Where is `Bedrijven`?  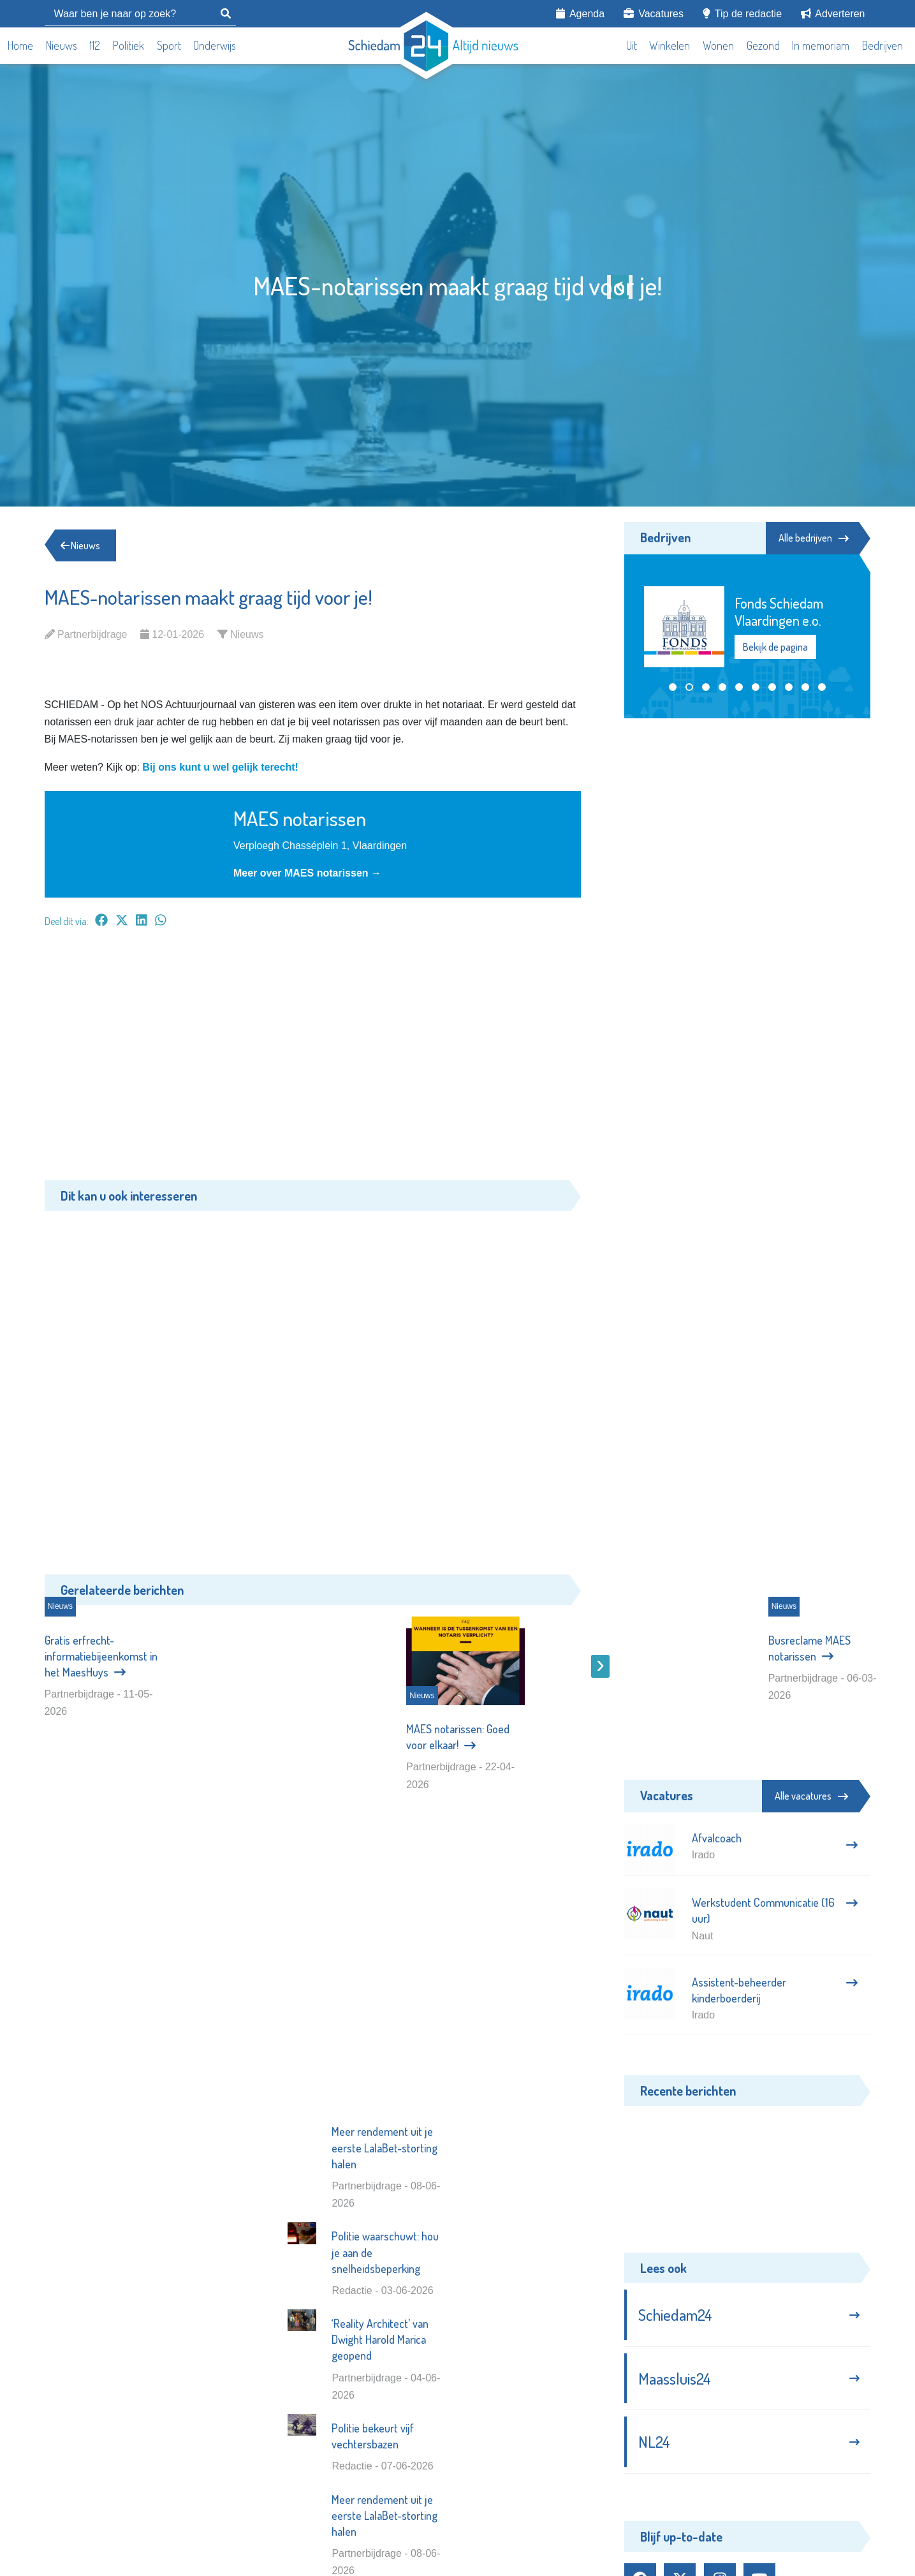 Bedrijven is located at coordinates (882, 45).